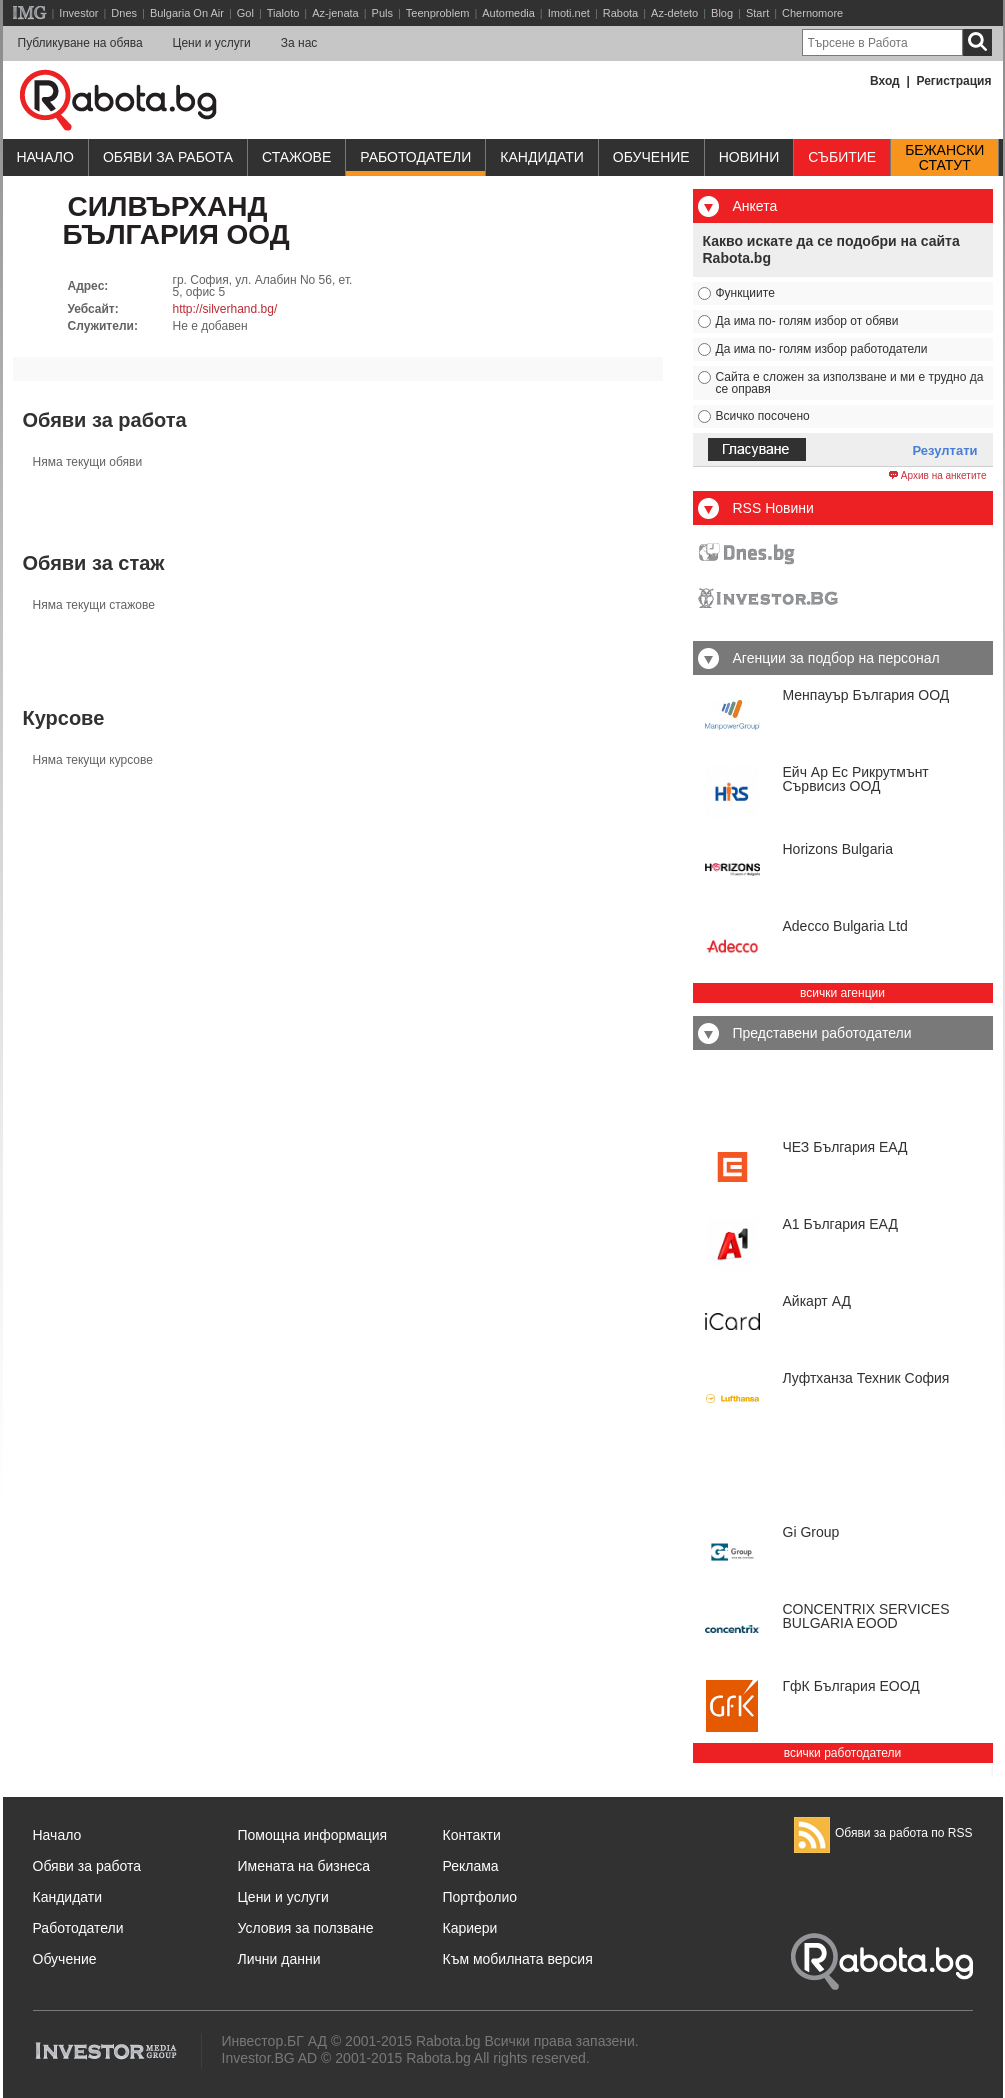  Describe the element at coordinates (845, 926) in the screenshot. I see `Adecco Bulgaria Ltd` at that location.